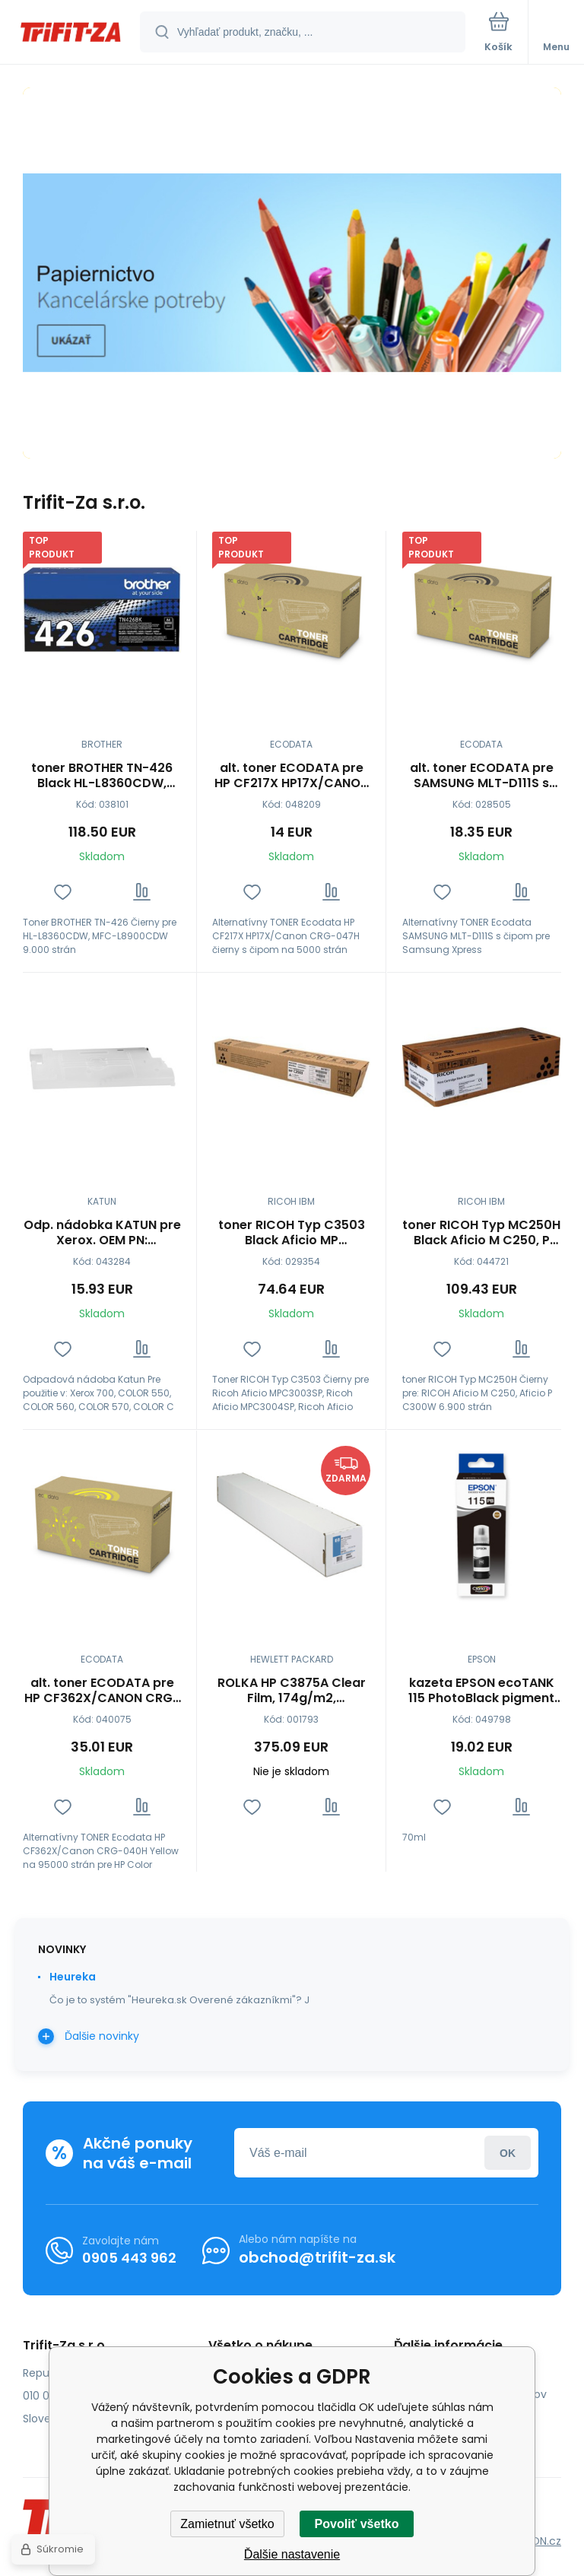  I want to click on toner RICOH Typ C3503 Black Aficio MP C3003/C3004/C3503/C3504 (841817), so click(291, 1233).